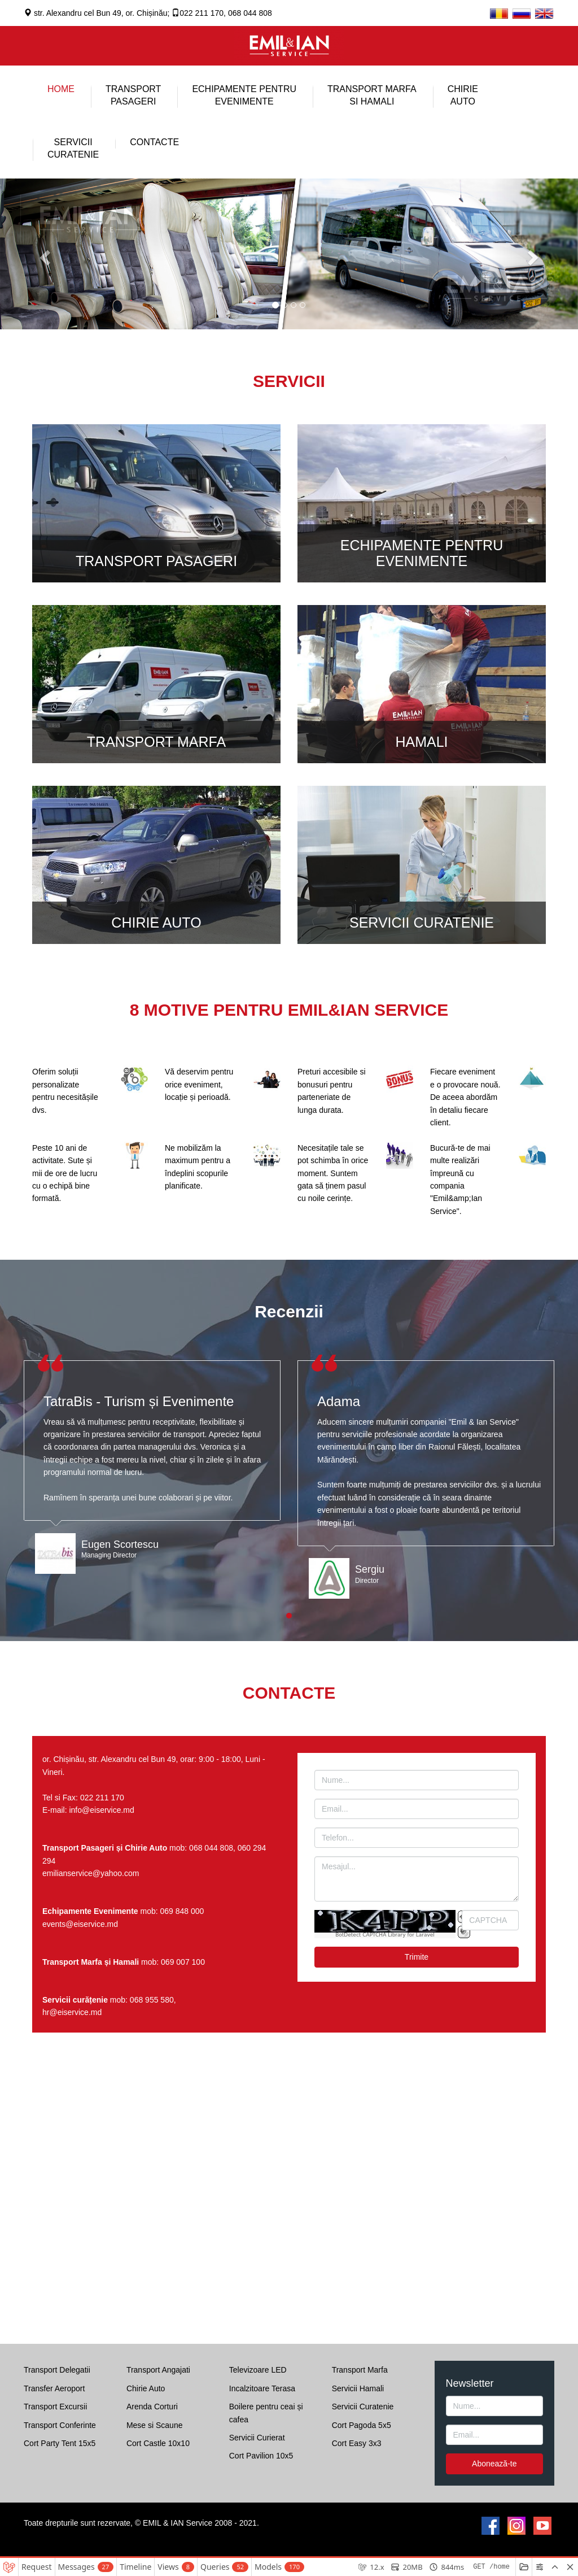 The width and height of the screenshot is (578, 2576). Describe the element at coordinates (416, 1956) in the screenshot. I see `Trimite` at that location.